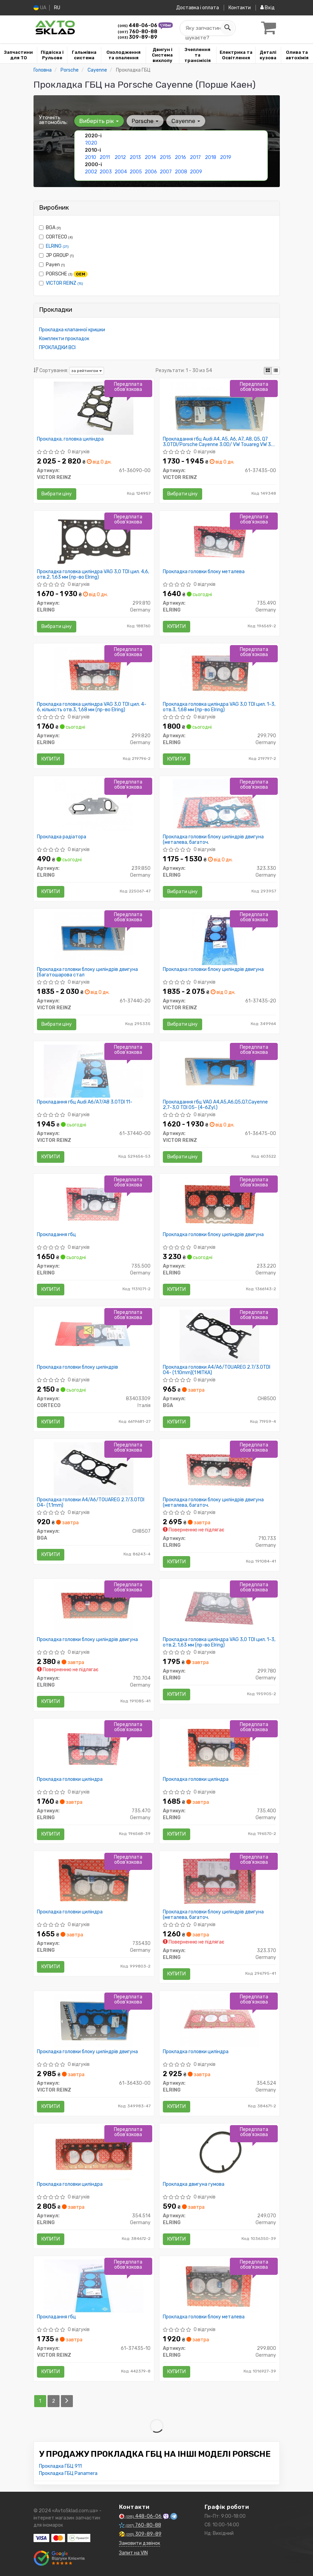 This screenshot has width=313, height=2576. Describe the element at coordinates (166, 172) in the screenshot. I see `2007` at that location.